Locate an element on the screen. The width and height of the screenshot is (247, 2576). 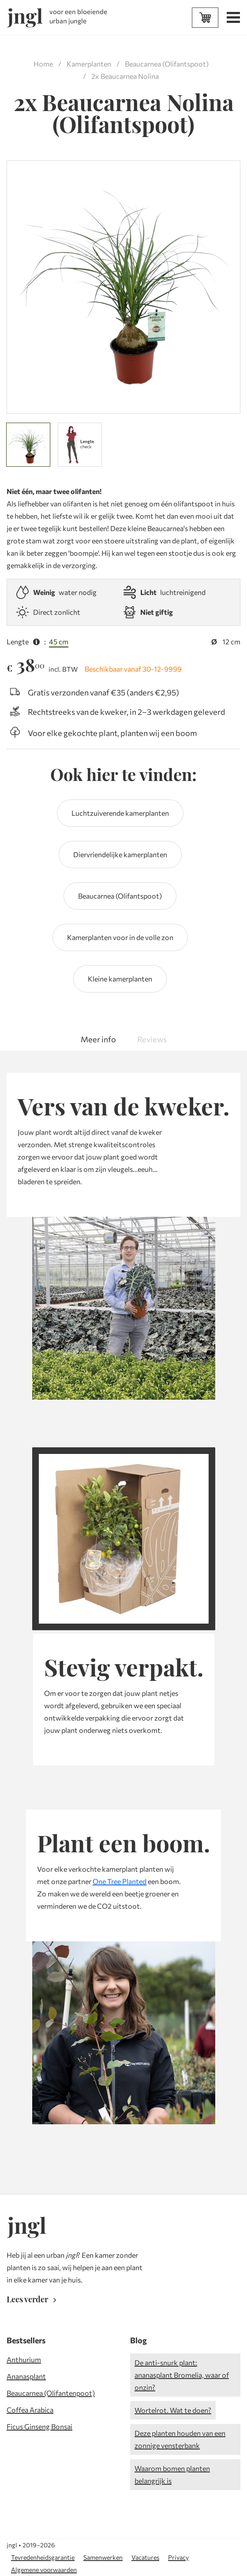
Wortelrot. Wat te doen? is located at coordinates (173, 2410).